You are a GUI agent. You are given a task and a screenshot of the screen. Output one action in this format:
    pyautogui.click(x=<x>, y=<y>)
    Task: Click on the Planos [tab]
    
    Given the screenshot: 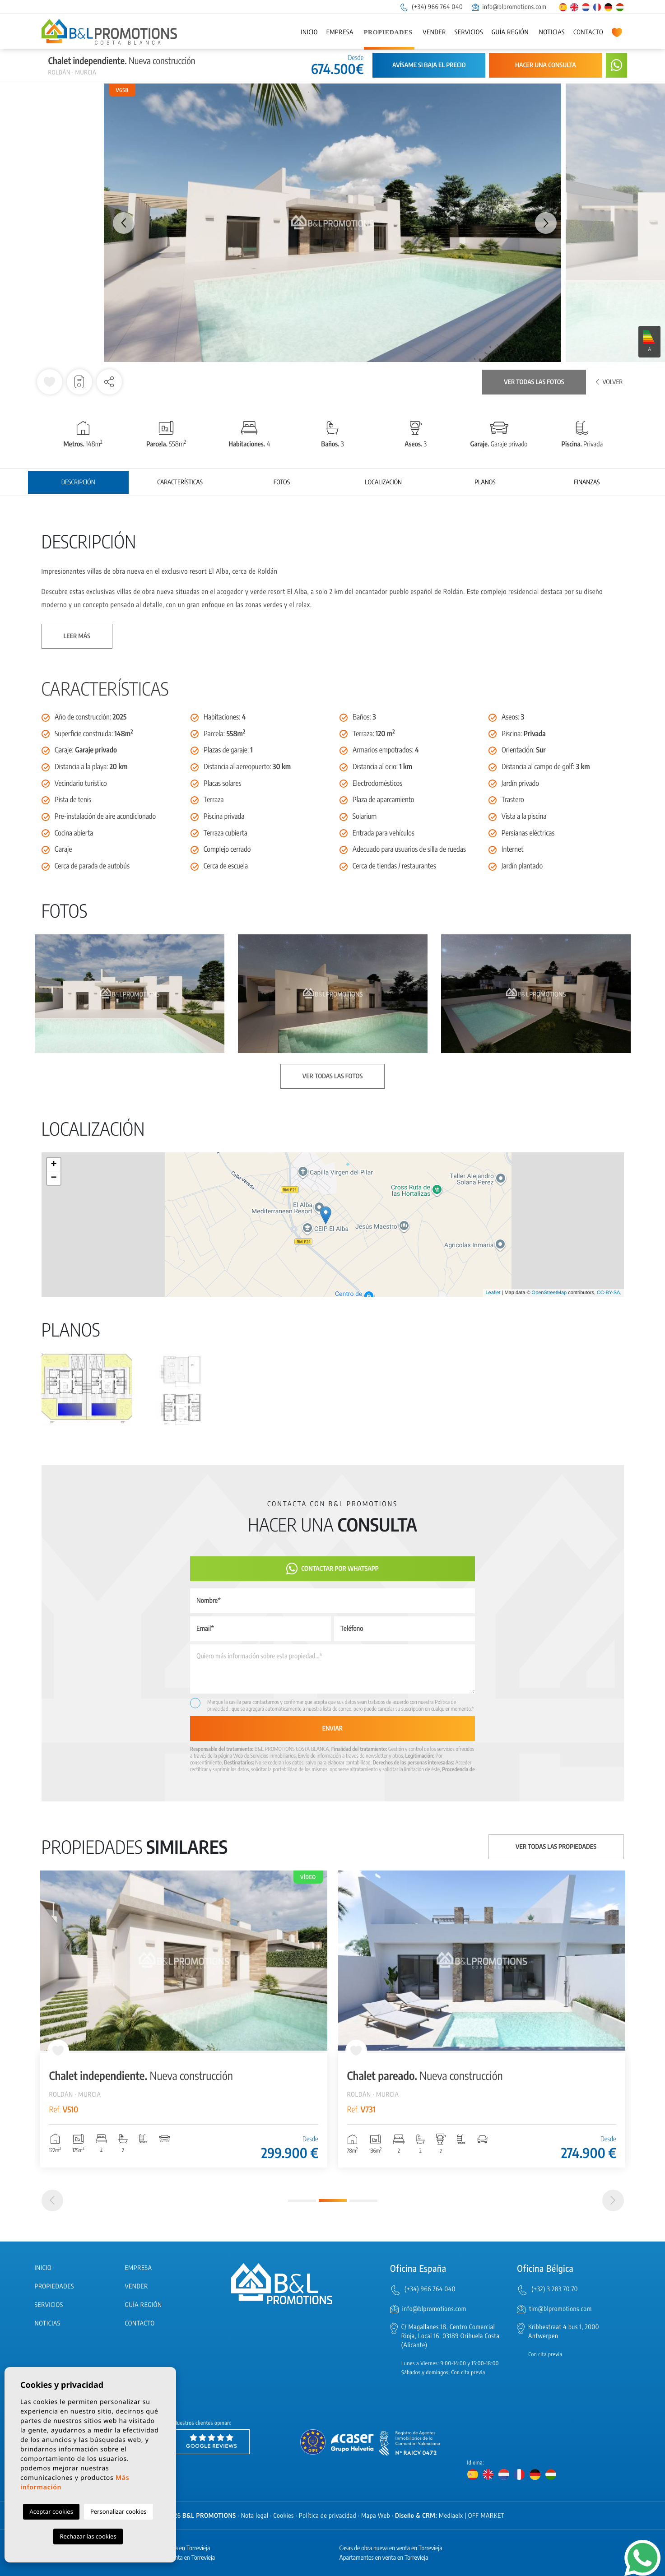 What is the action you would take?
    pyautogui.click(x=484, y=482)
    